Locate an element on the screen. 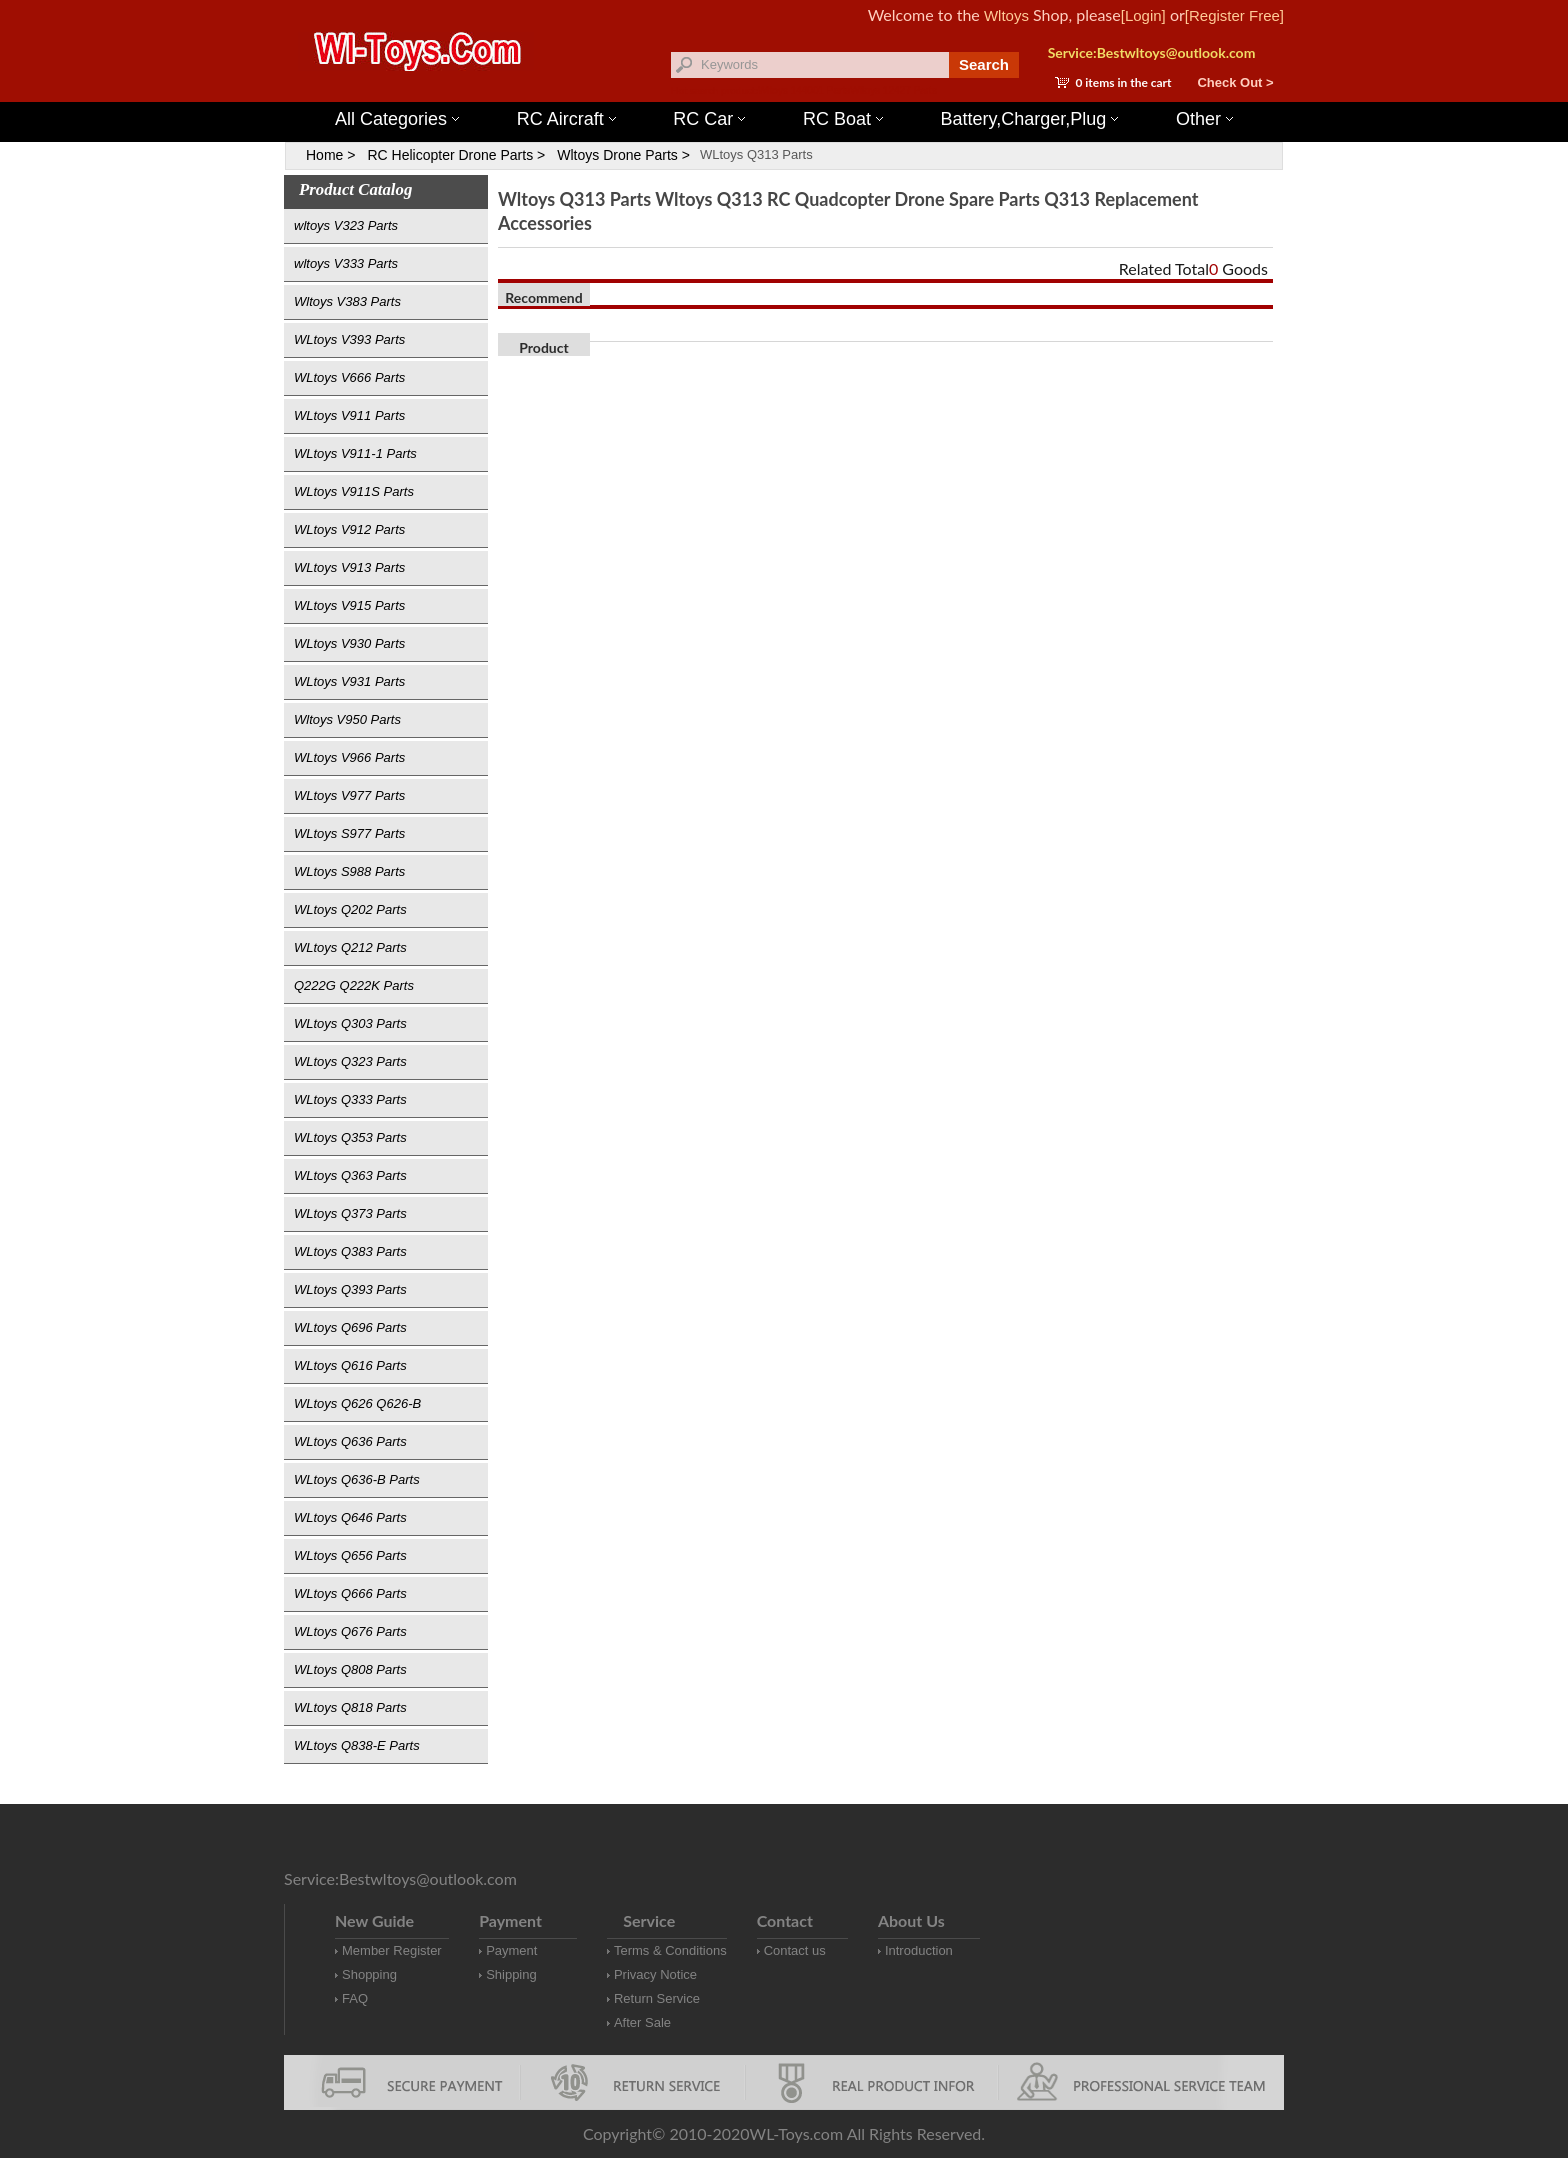 The width and height of the screenshot is (1568, 2158). RC Helicopter Drone Parts is located at coordinates (450, 155).